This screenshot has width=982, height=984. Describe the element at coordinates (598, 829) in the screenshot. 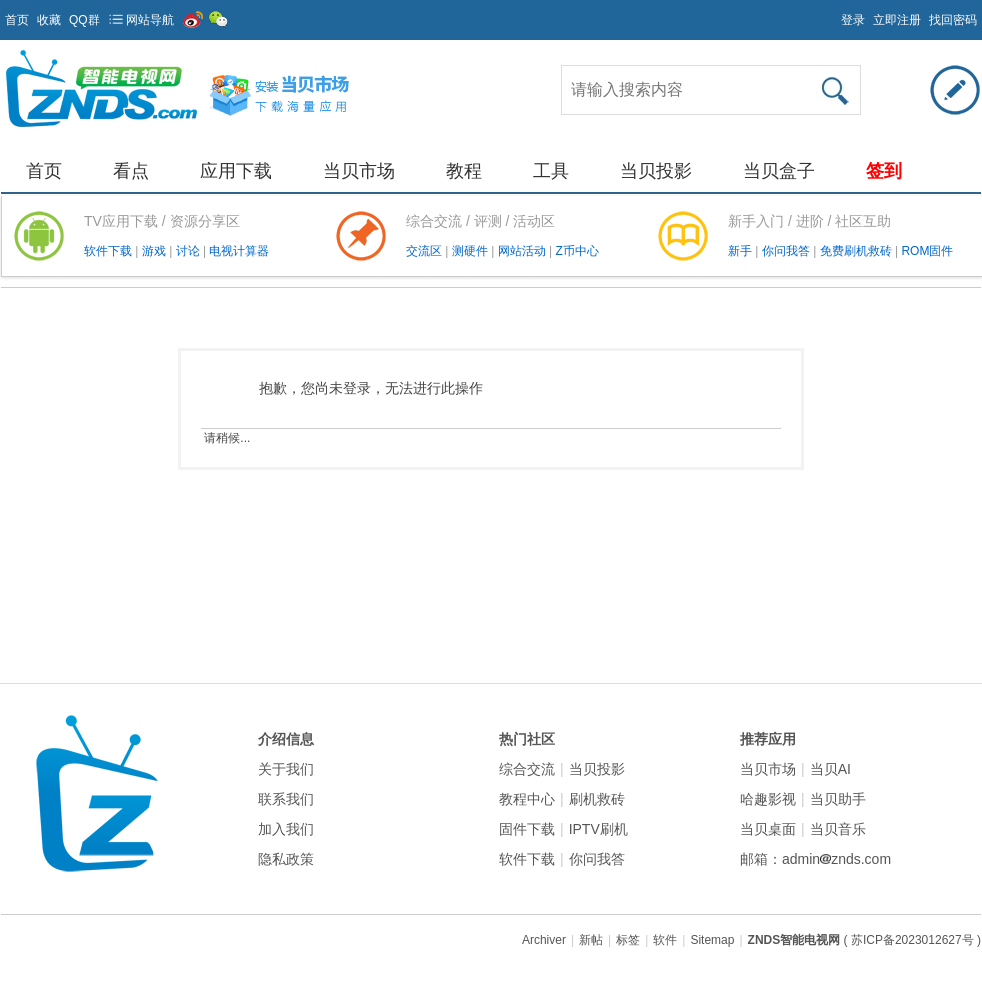

I see `IPTV刷机` at that location.